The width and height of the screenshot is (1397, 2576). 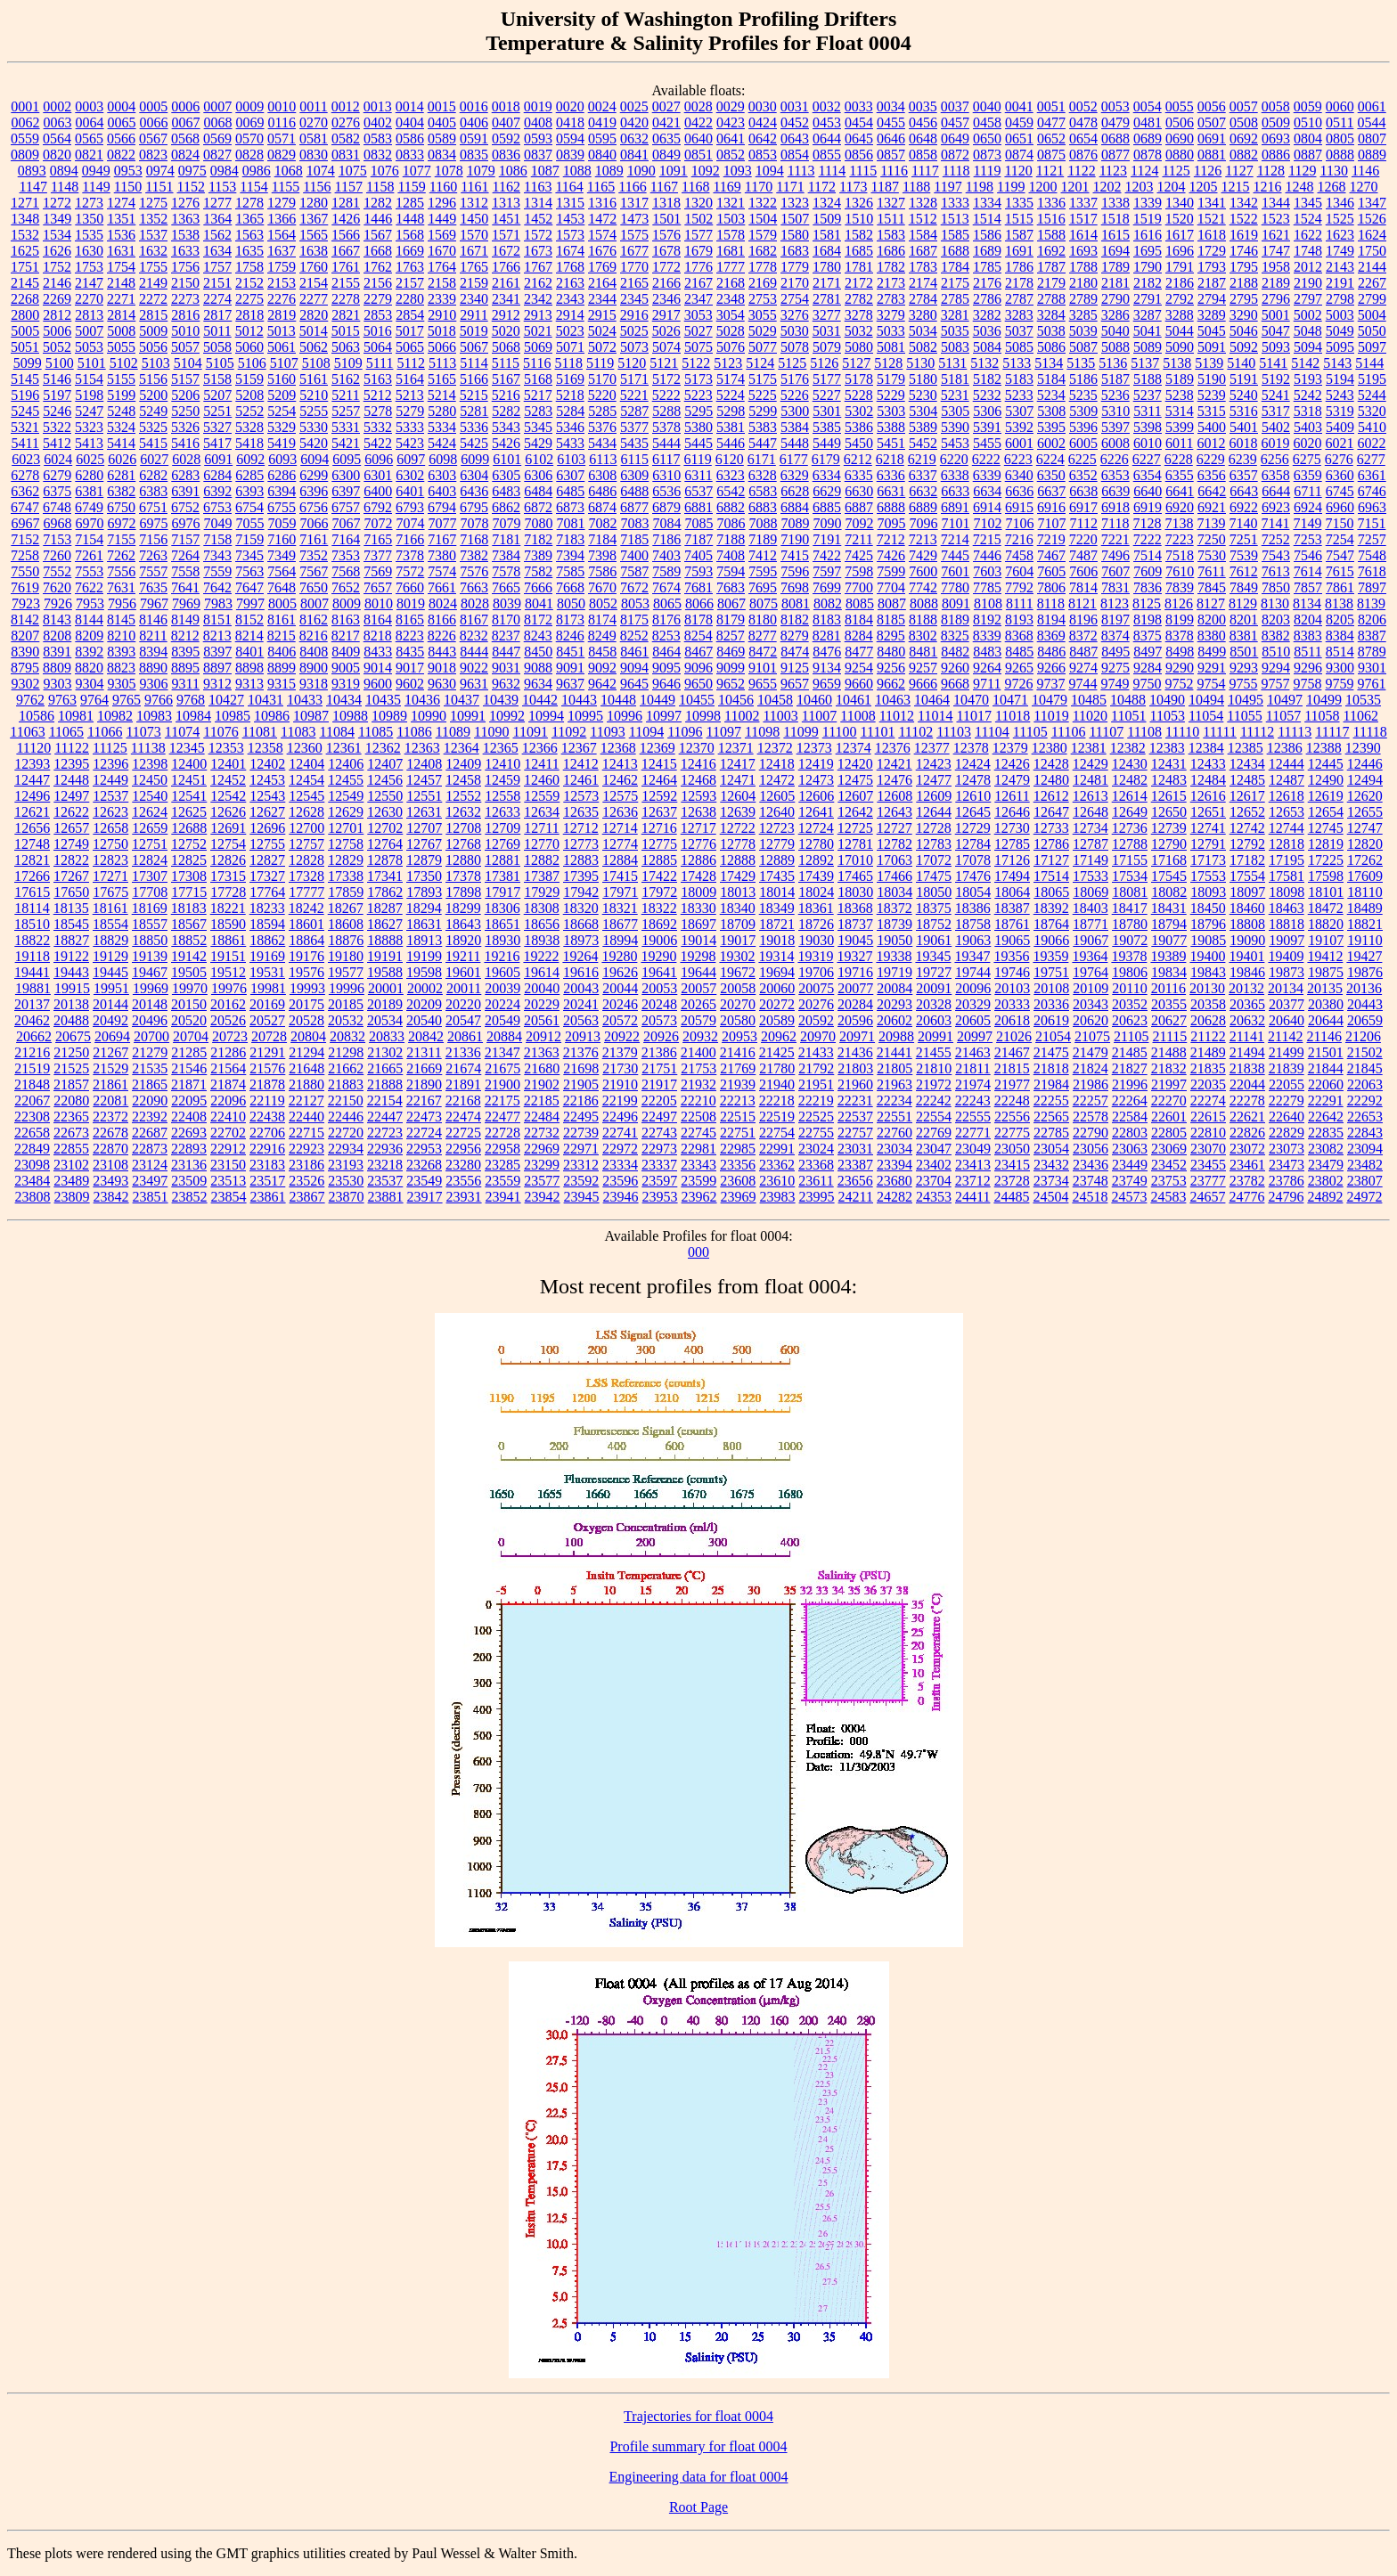 What do you see at coordinates (71, 779) in the screenshot?
I see `12448` at bounding box center [71, 779].